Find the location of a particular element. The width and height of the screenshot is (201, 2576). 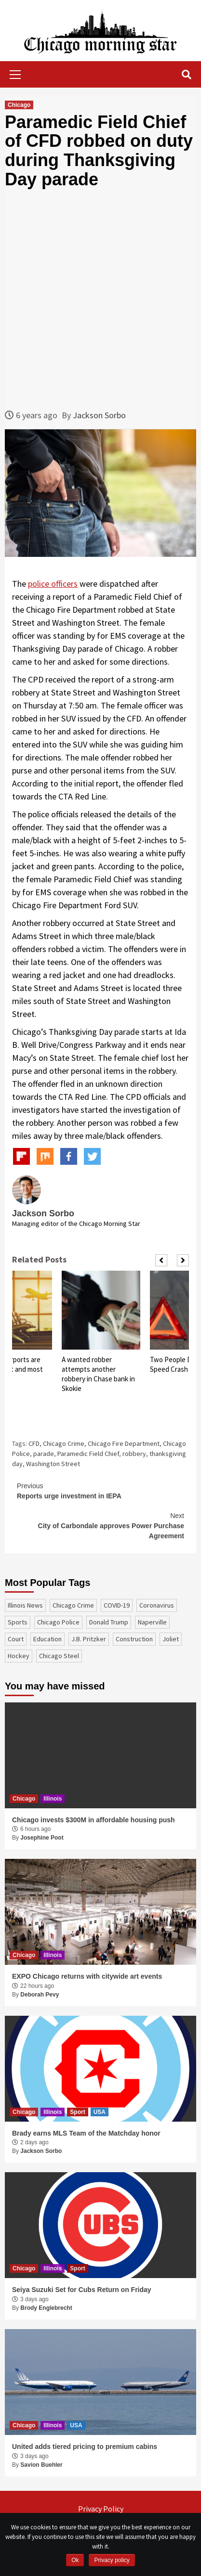

Brady earns MLS Team of the Matchday honor is located at coordinates (86, 2133).